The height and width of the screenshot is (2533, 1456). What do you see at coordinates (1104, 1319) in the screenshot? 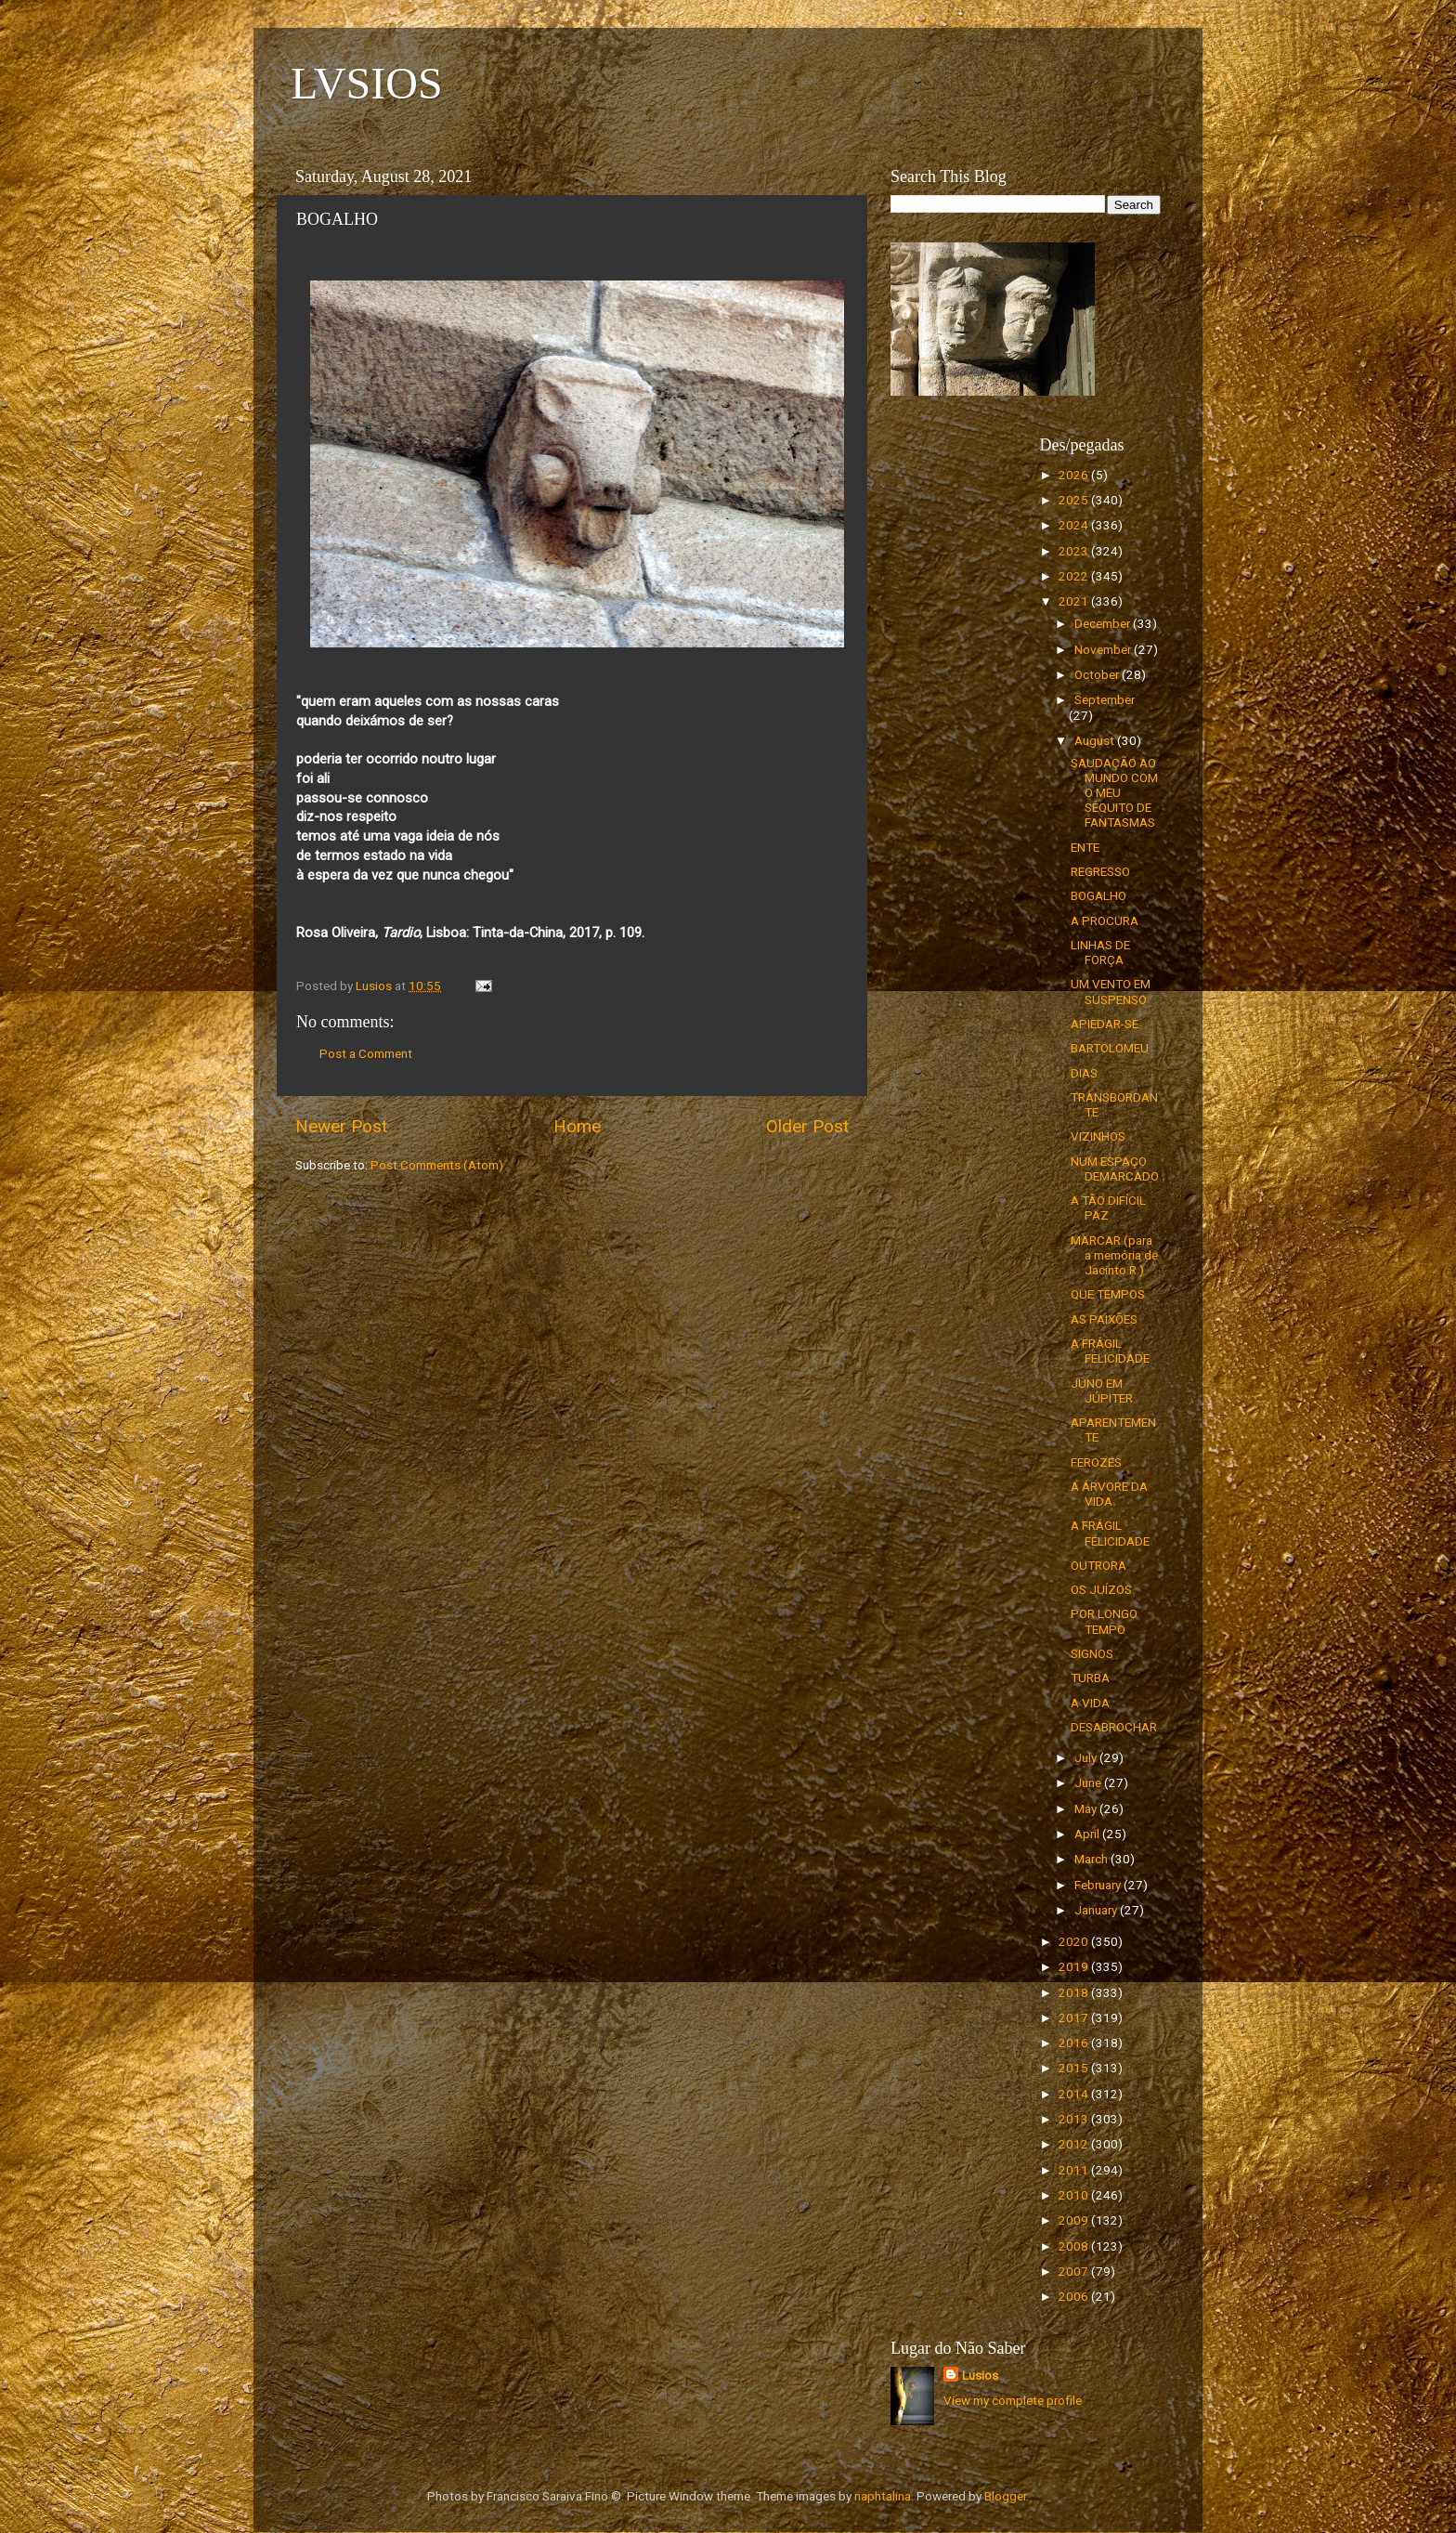
I see `AS PAIXÕES` at bounding box center [1104, 1319].